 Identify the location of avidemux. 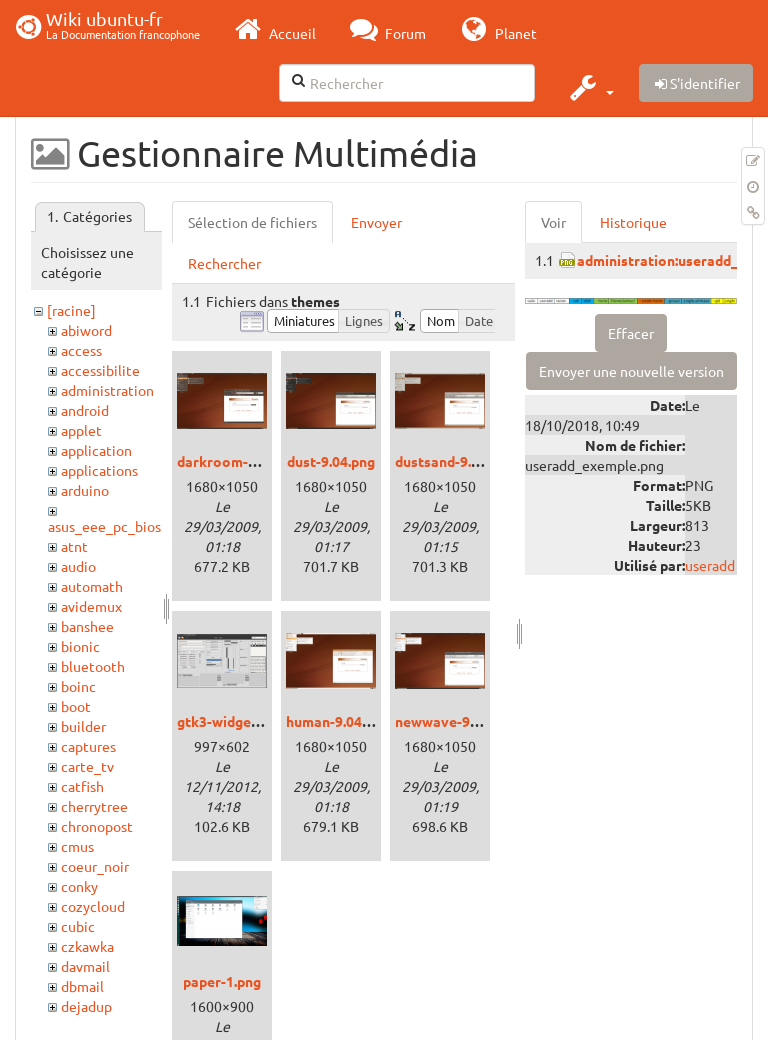
(91, 606).